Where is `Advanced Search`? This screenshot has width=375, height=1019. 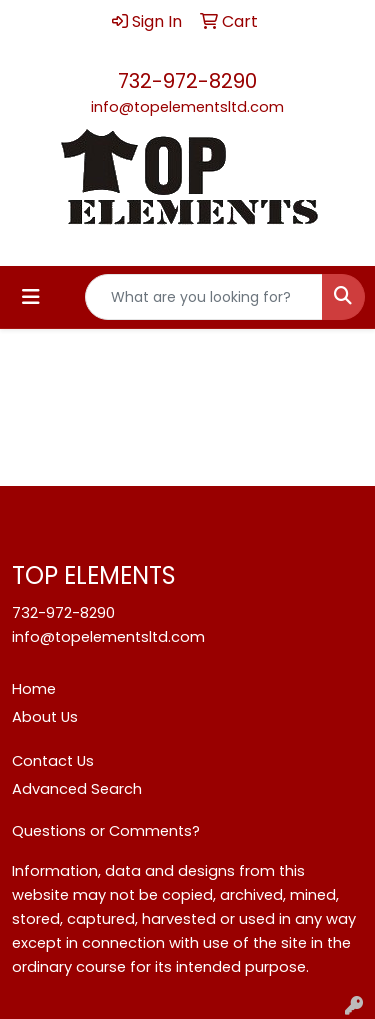
Advanced Search is located at coordinates (77, 789).